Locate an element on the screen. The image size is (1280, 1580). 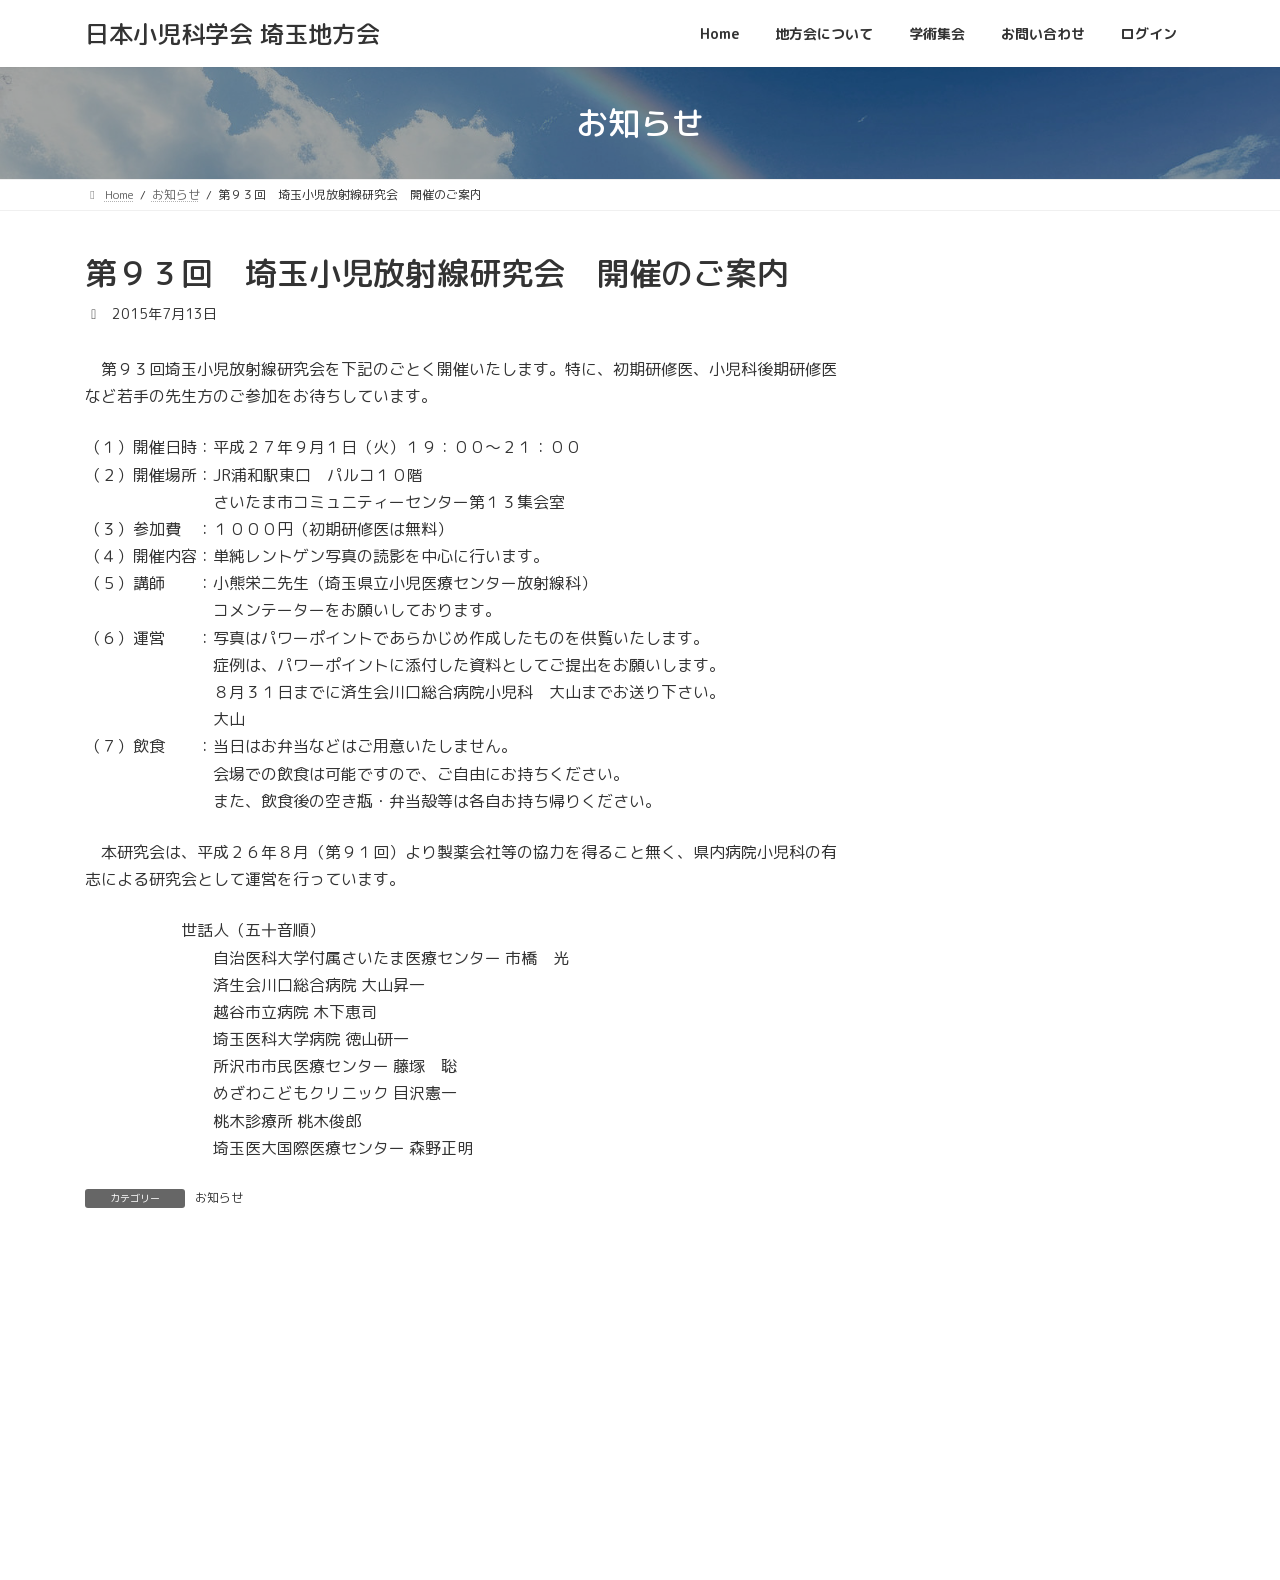
お知らせ is located at coordinates (219, 1197).